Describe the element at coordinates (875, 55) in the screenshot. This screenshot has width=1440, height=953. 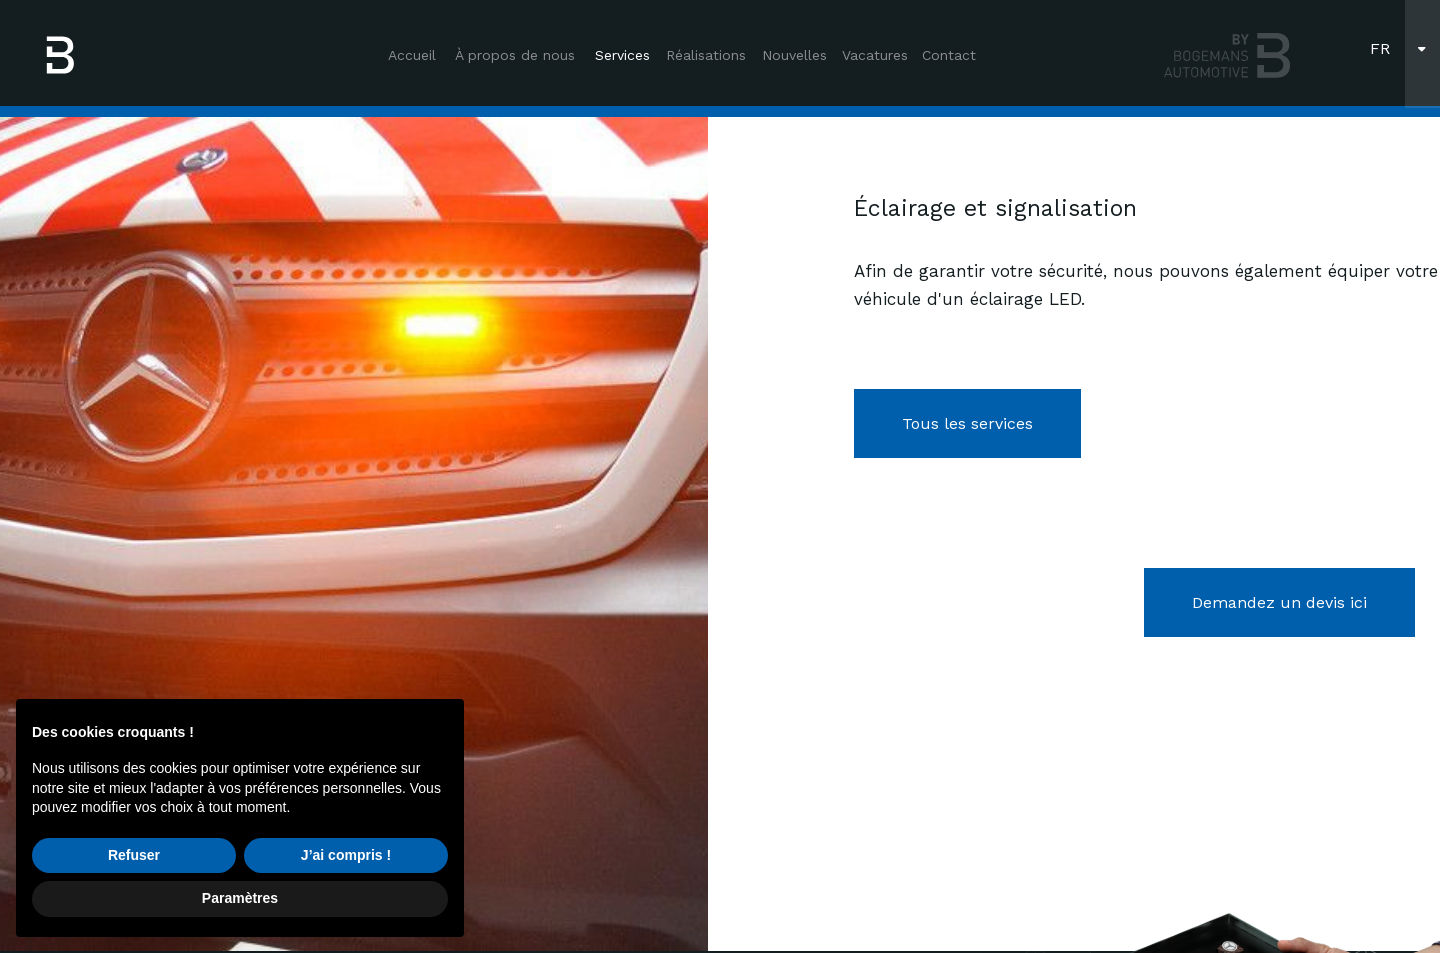
I see `Vacatures` at that location.